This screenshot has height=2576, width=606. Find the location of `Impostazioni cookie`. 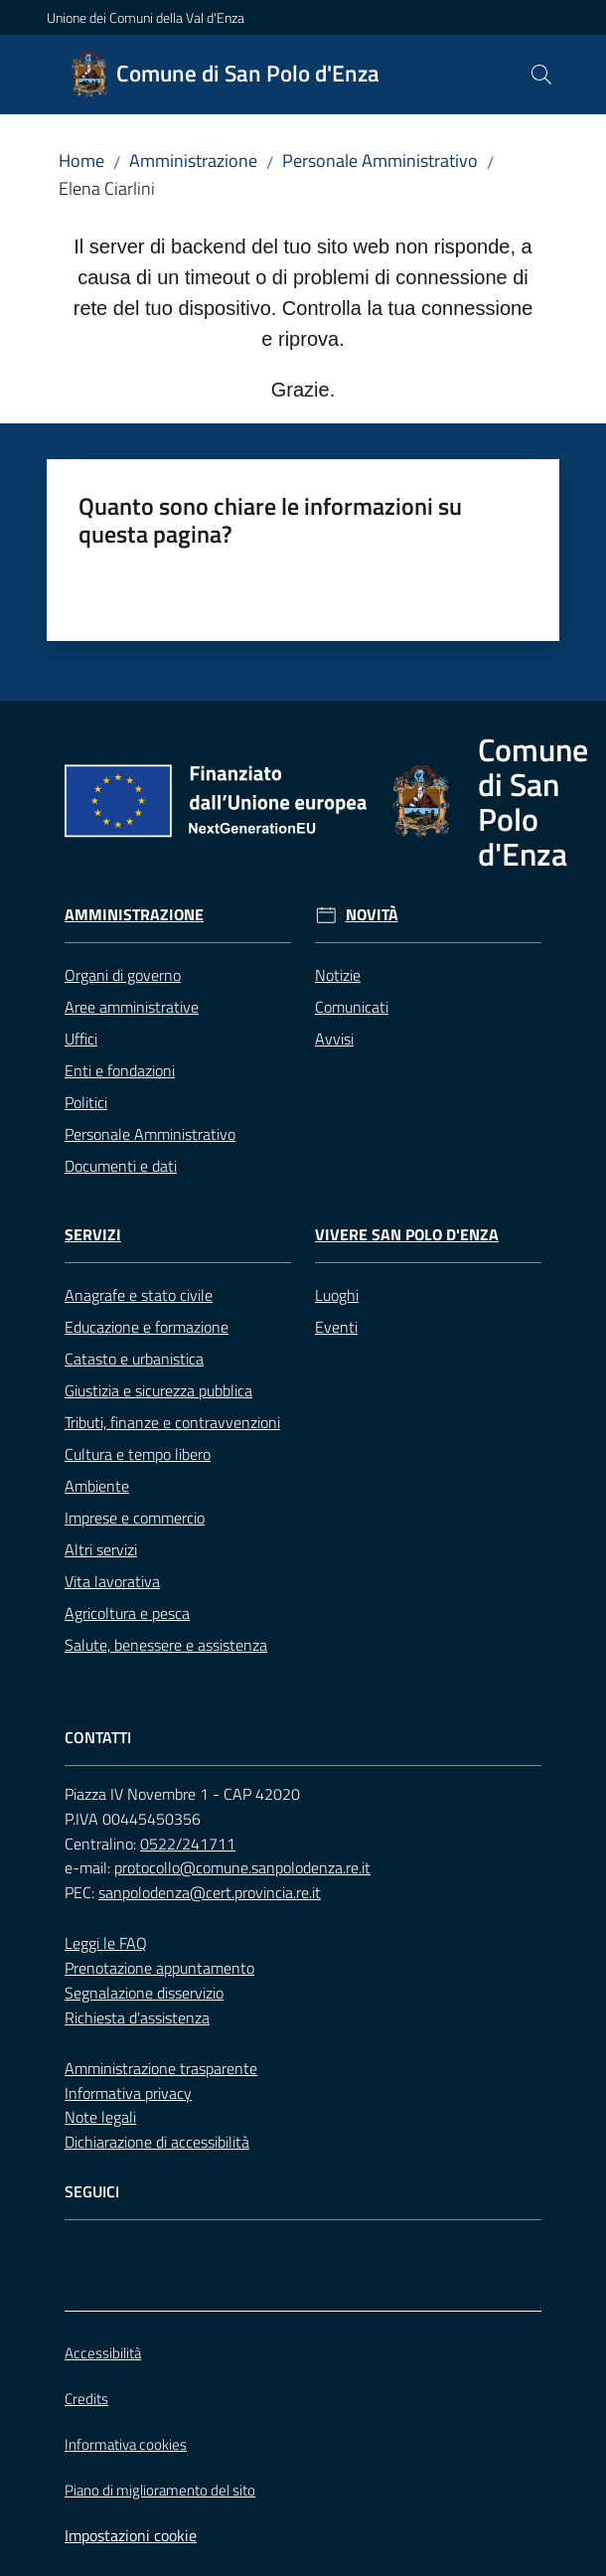

Impostazioni cookie is located at coordinates (131, 2535).